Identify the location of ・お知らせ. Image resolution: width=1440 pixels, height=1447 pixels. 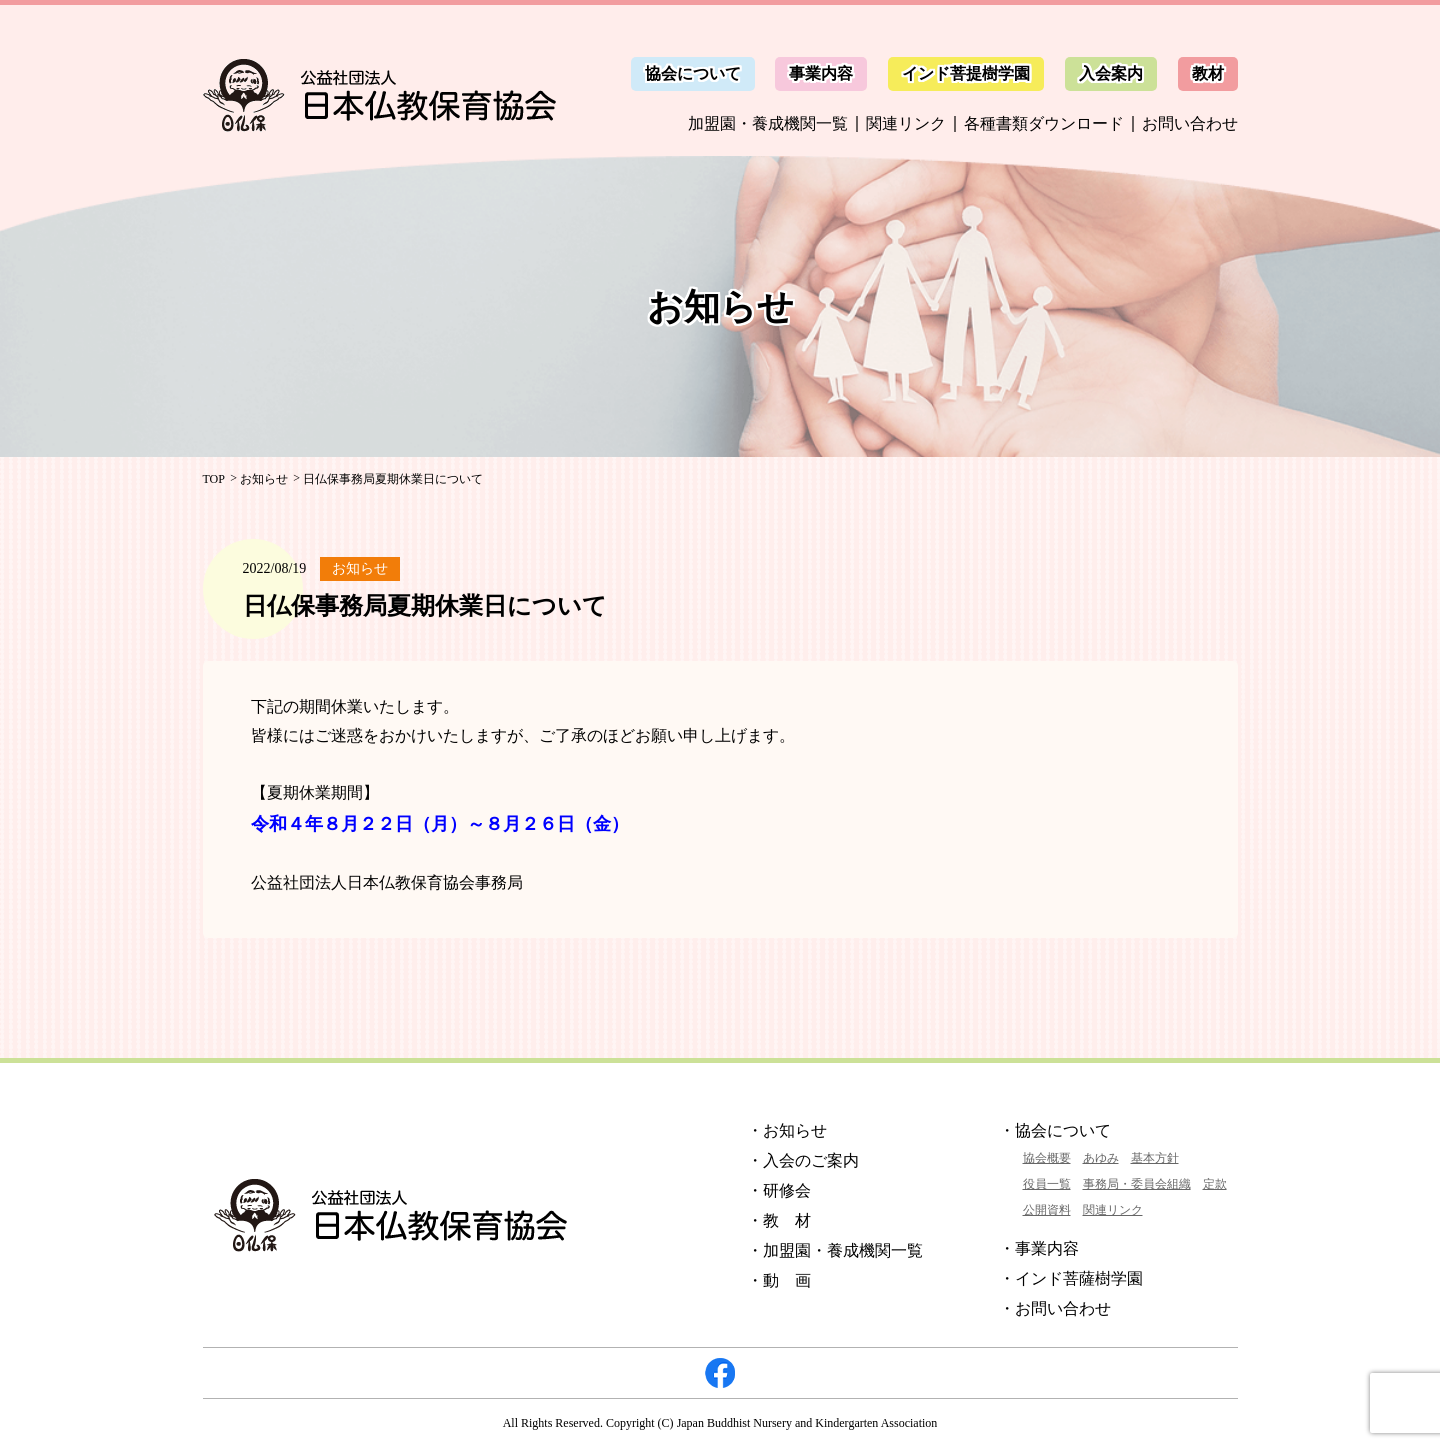
(787, 1130).